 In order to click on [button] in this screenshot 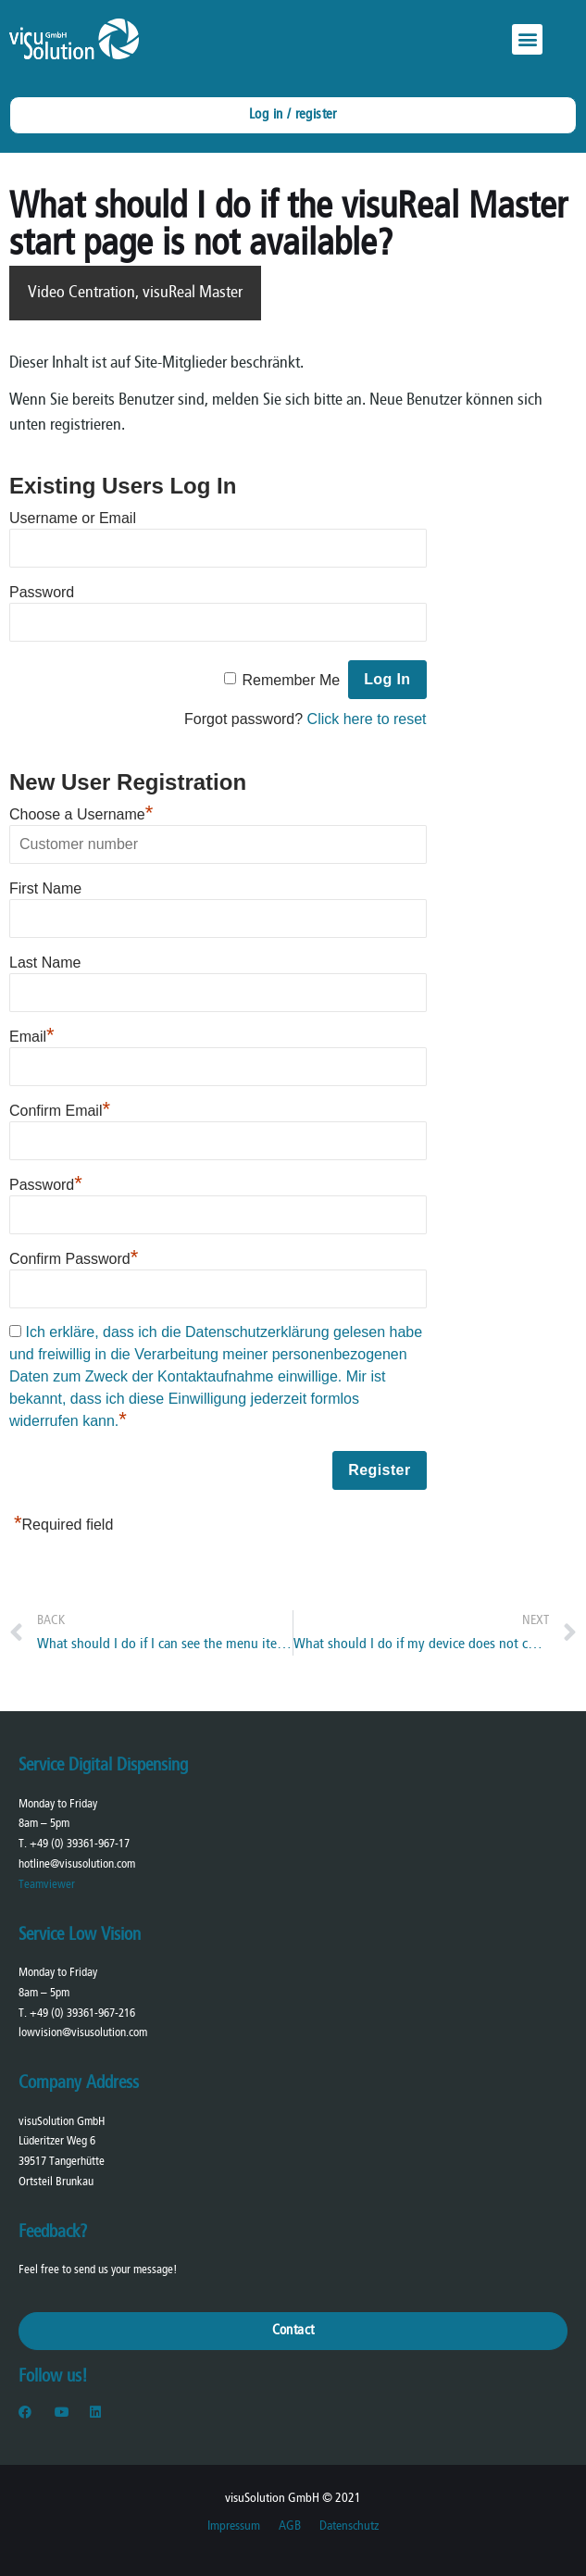, I will do `click(527, 39)`.